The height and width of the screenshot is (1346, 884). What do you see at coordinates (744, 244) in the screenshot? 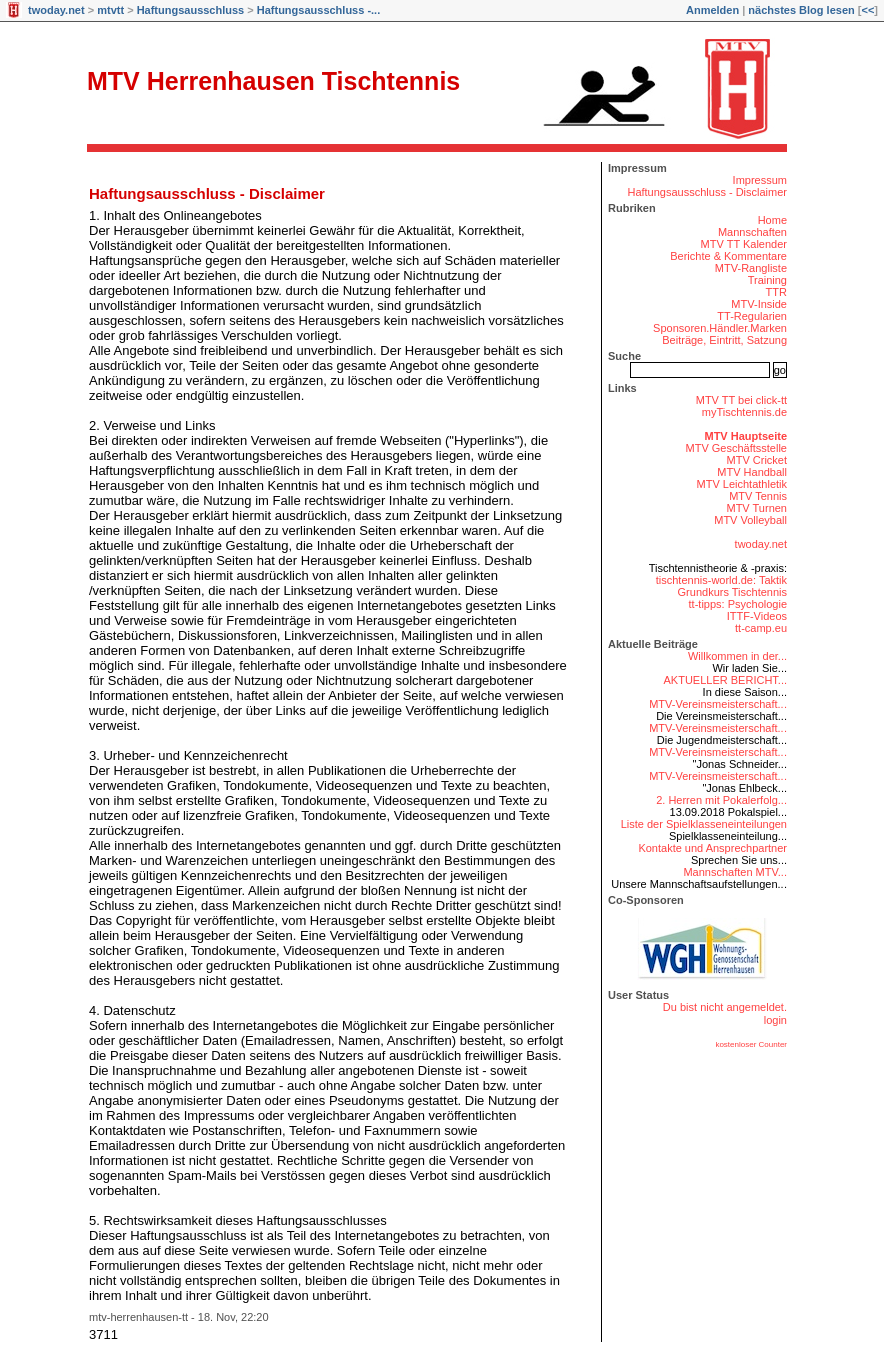
I see `MTV TT Kalender` at bounding box center [744, 244].